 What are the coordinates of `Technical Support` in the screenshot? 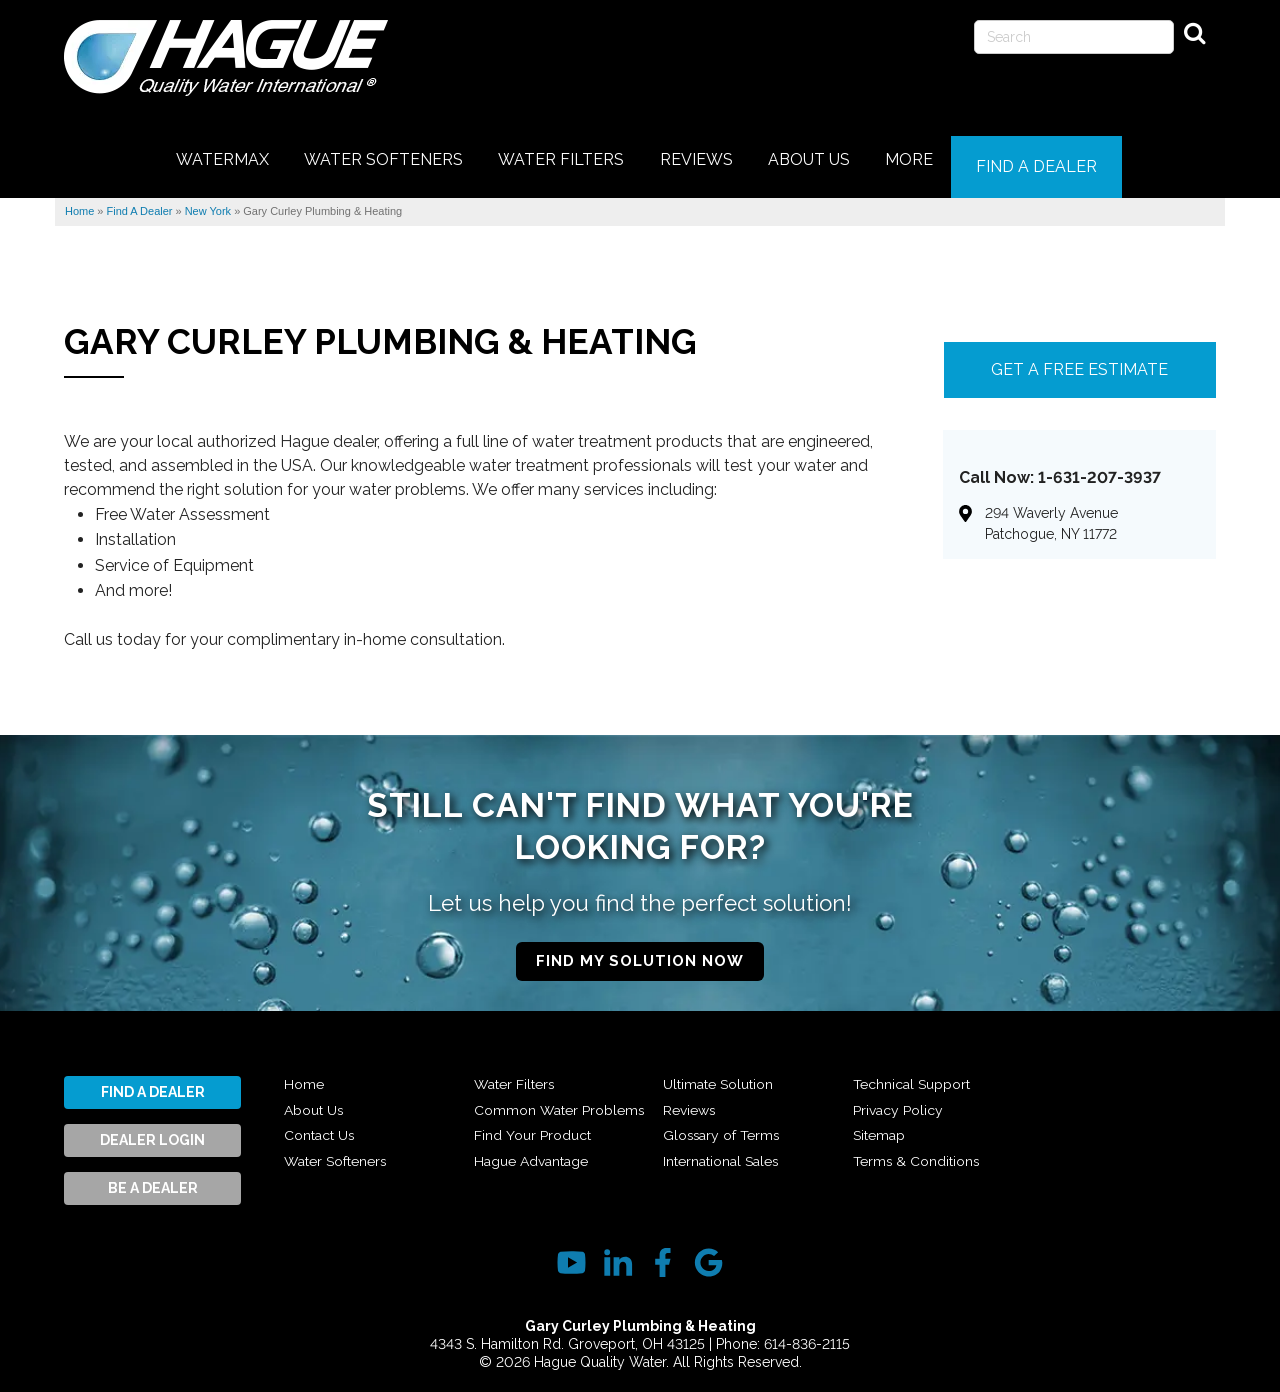 It's located at (918, 1100).